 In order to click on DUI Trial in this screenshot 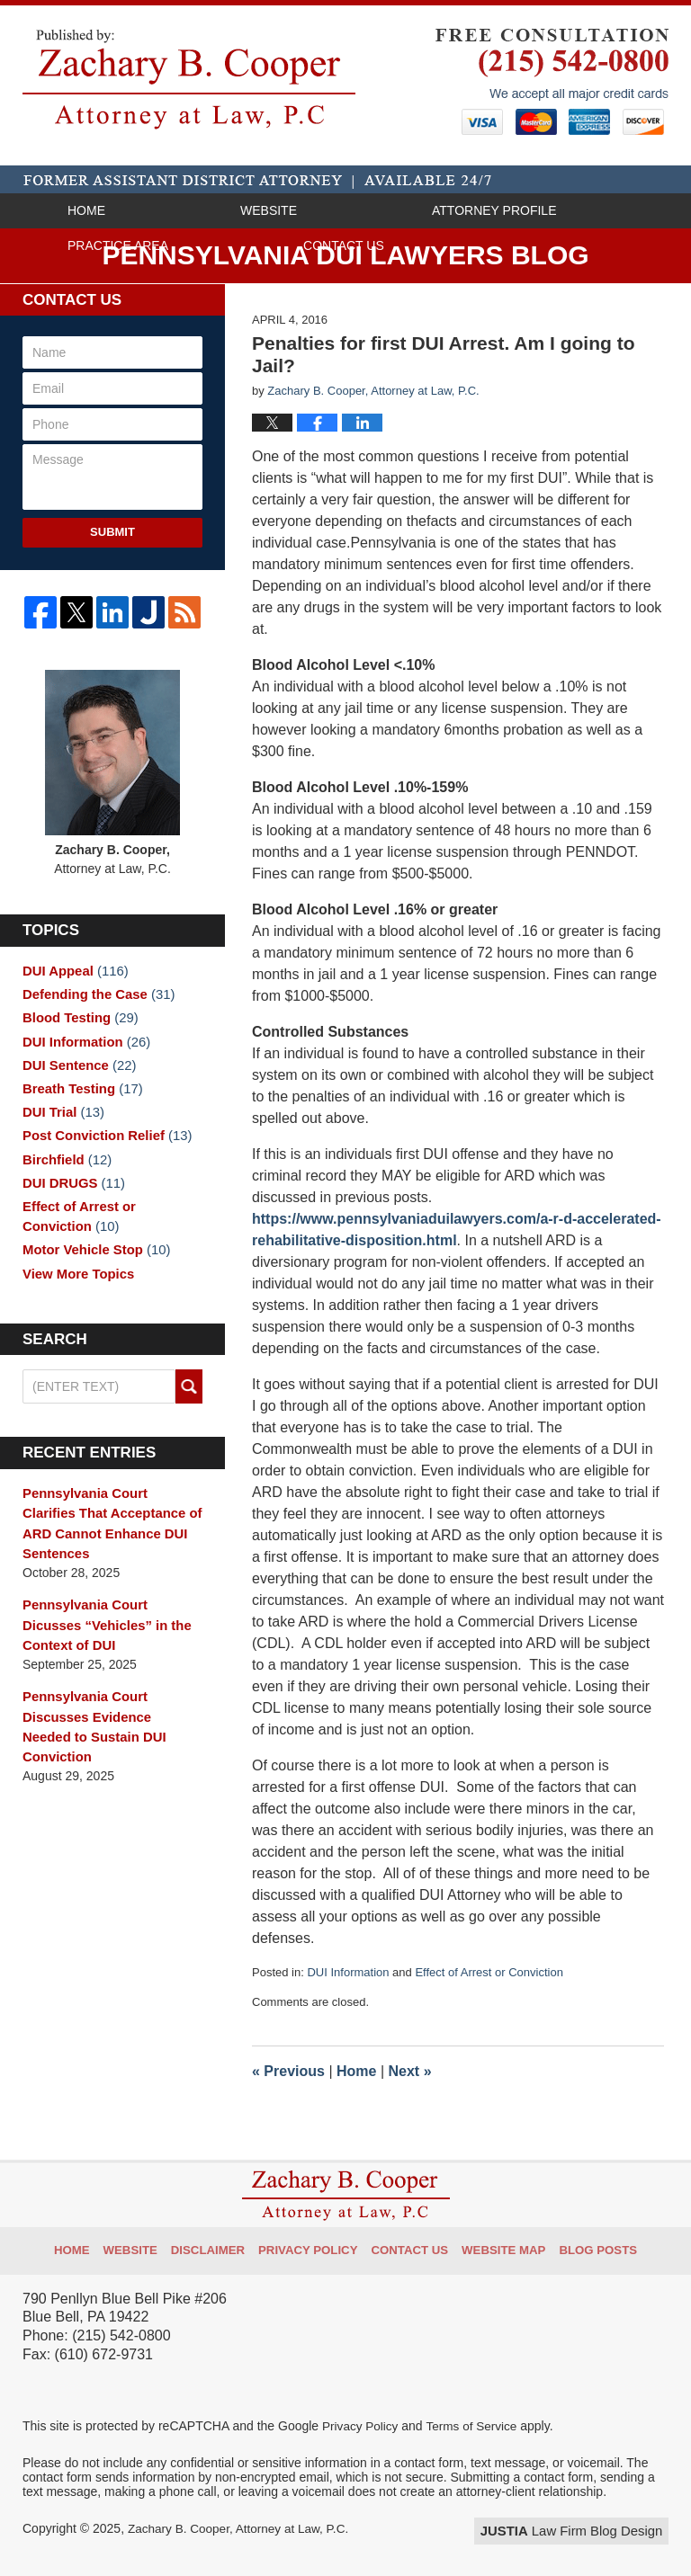, I will do `click(61, 1121)`.